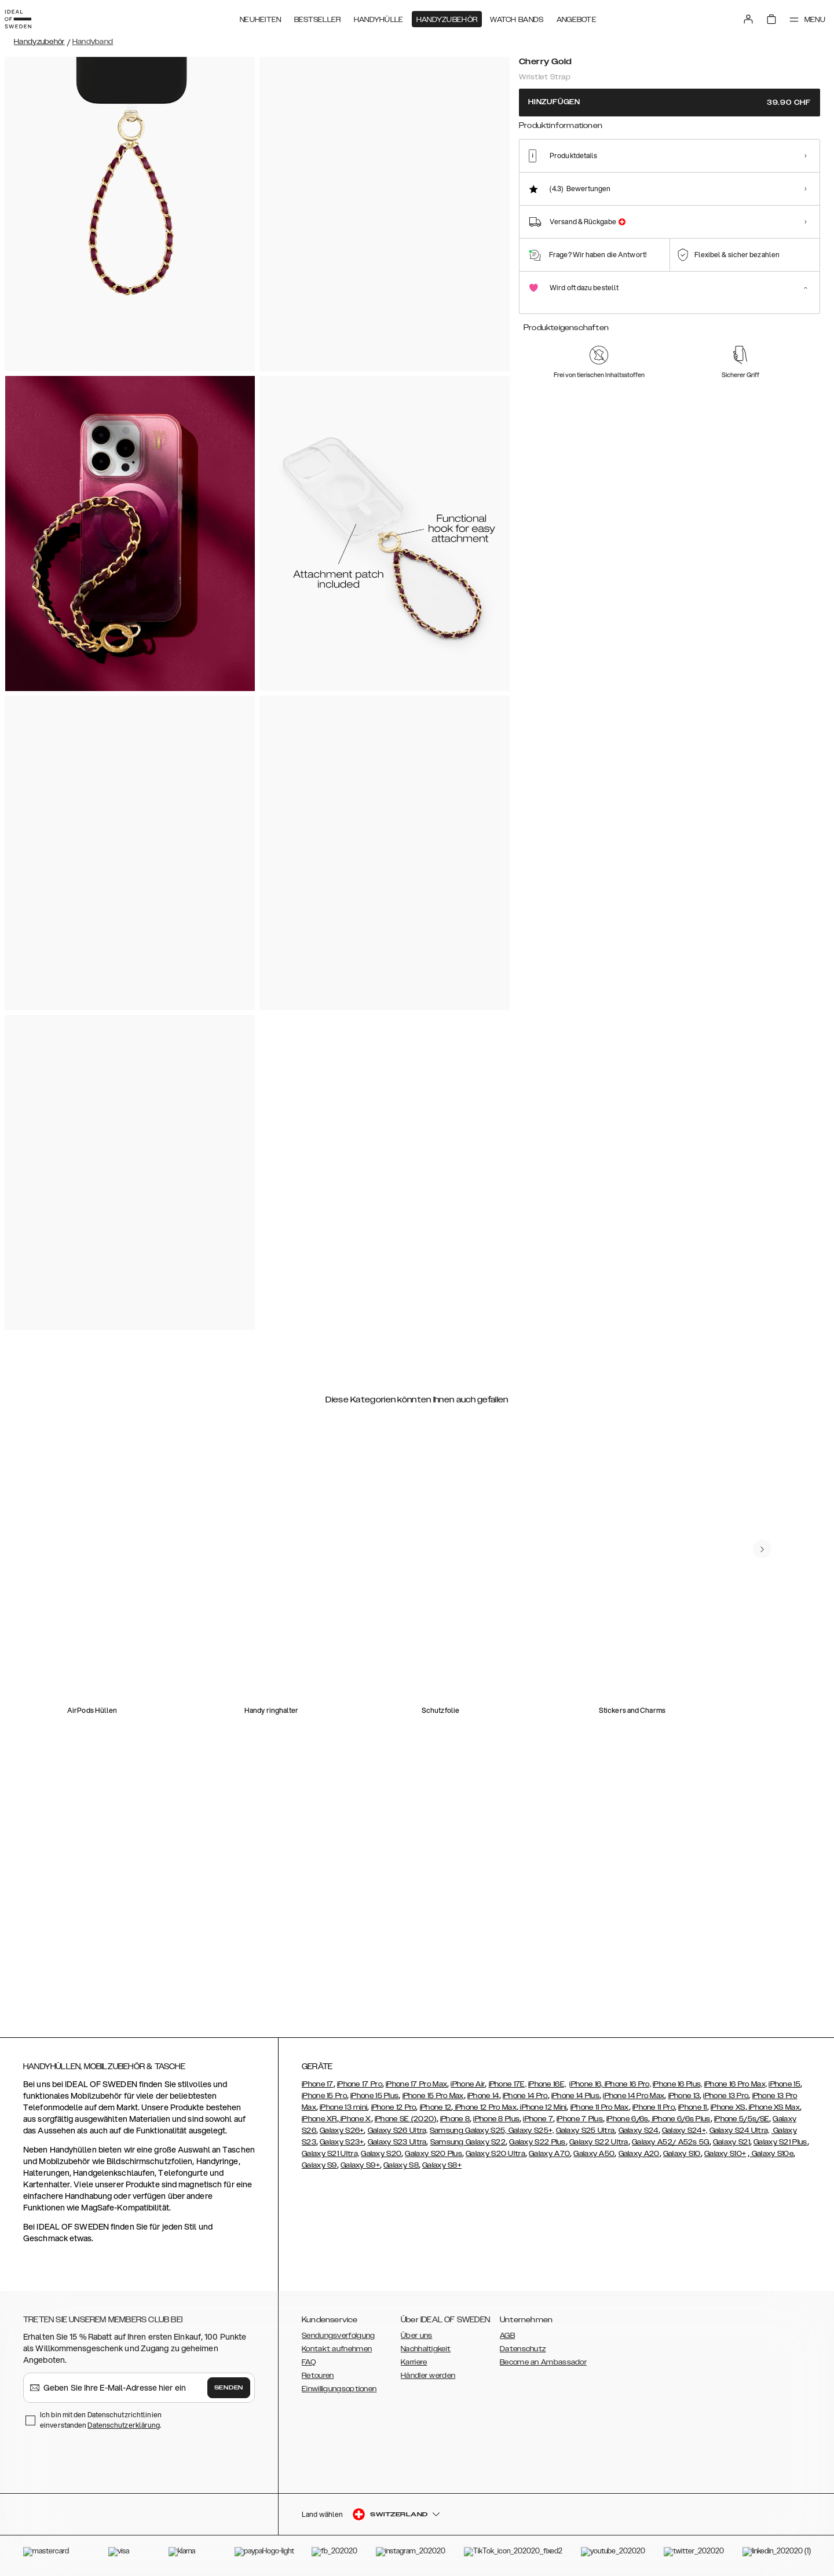  I want to click on Händler werden, so click(428, 2376).